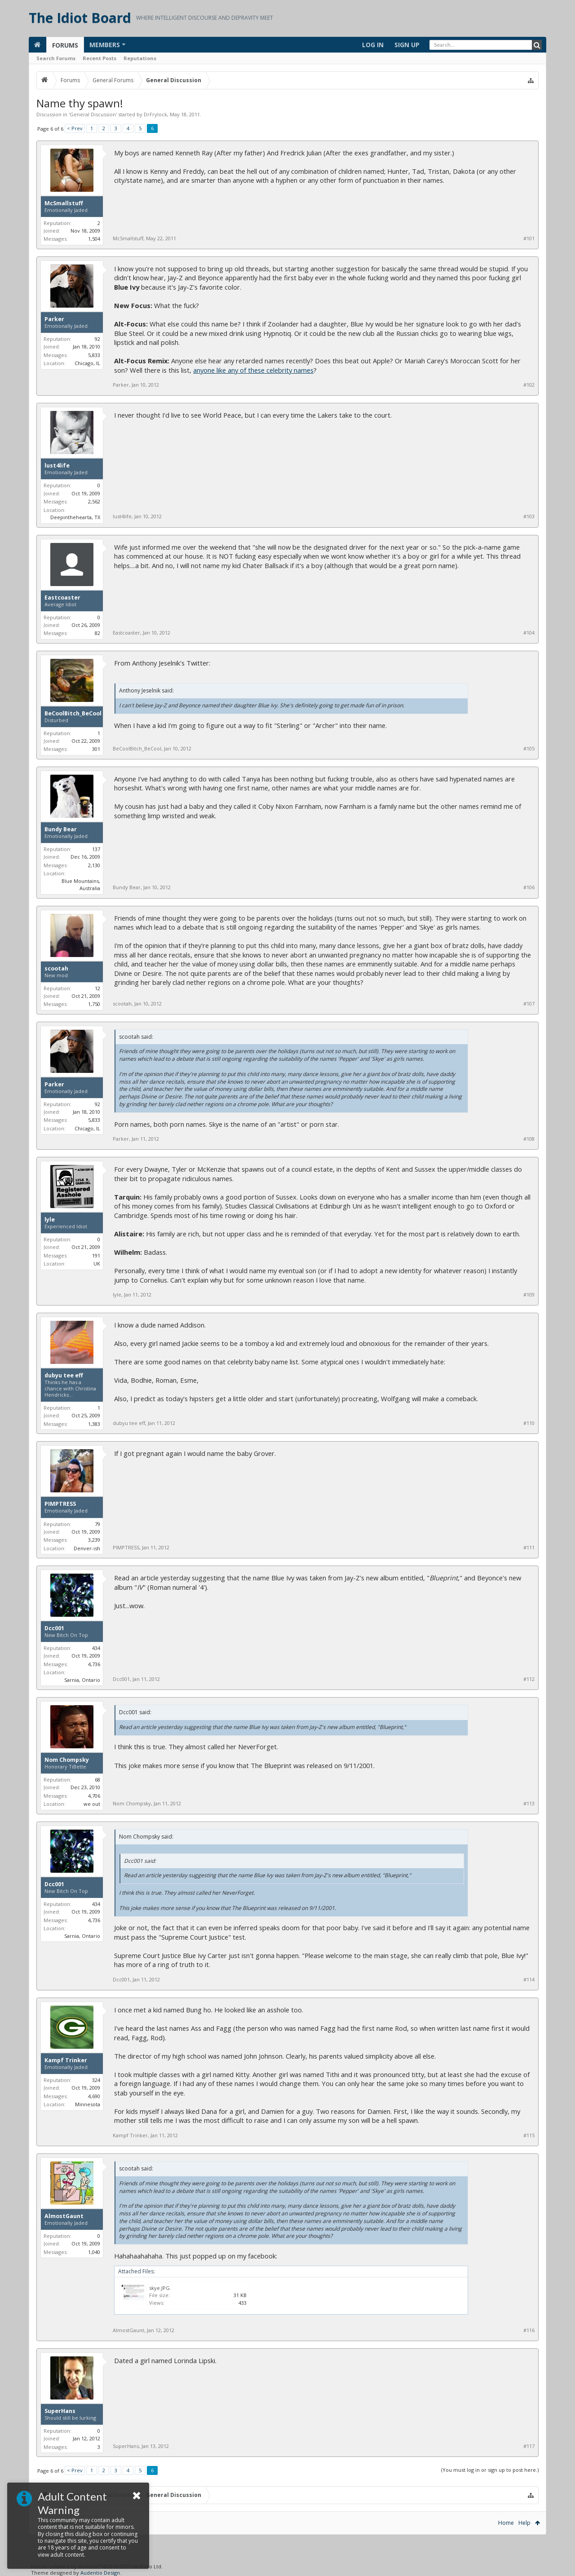 This screenshot has height=2576, width=575. I want to click on Search Forums, so click(55, 58).